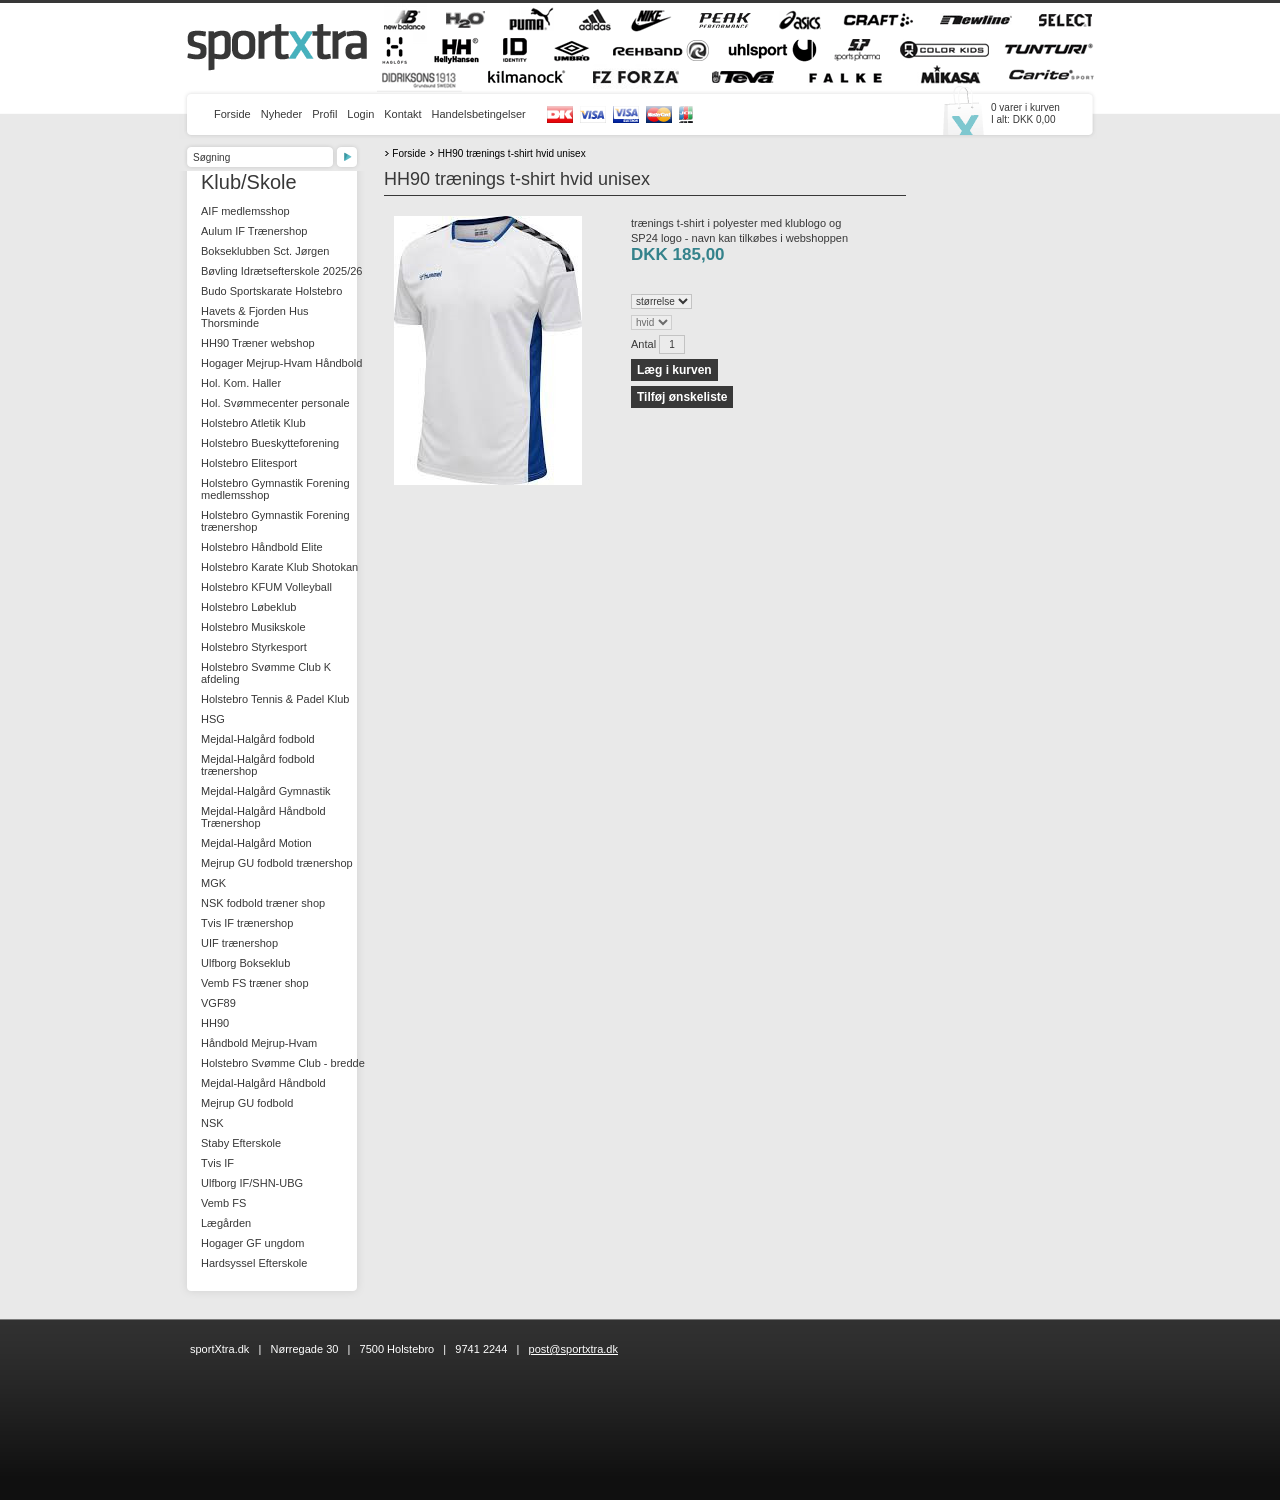 The width and height of the screenshot is (1280, 1500). Describe the element at coordinates (259, 1043) in the screenshot. I see `Håndbold Mejrup-Hvam` at that location.